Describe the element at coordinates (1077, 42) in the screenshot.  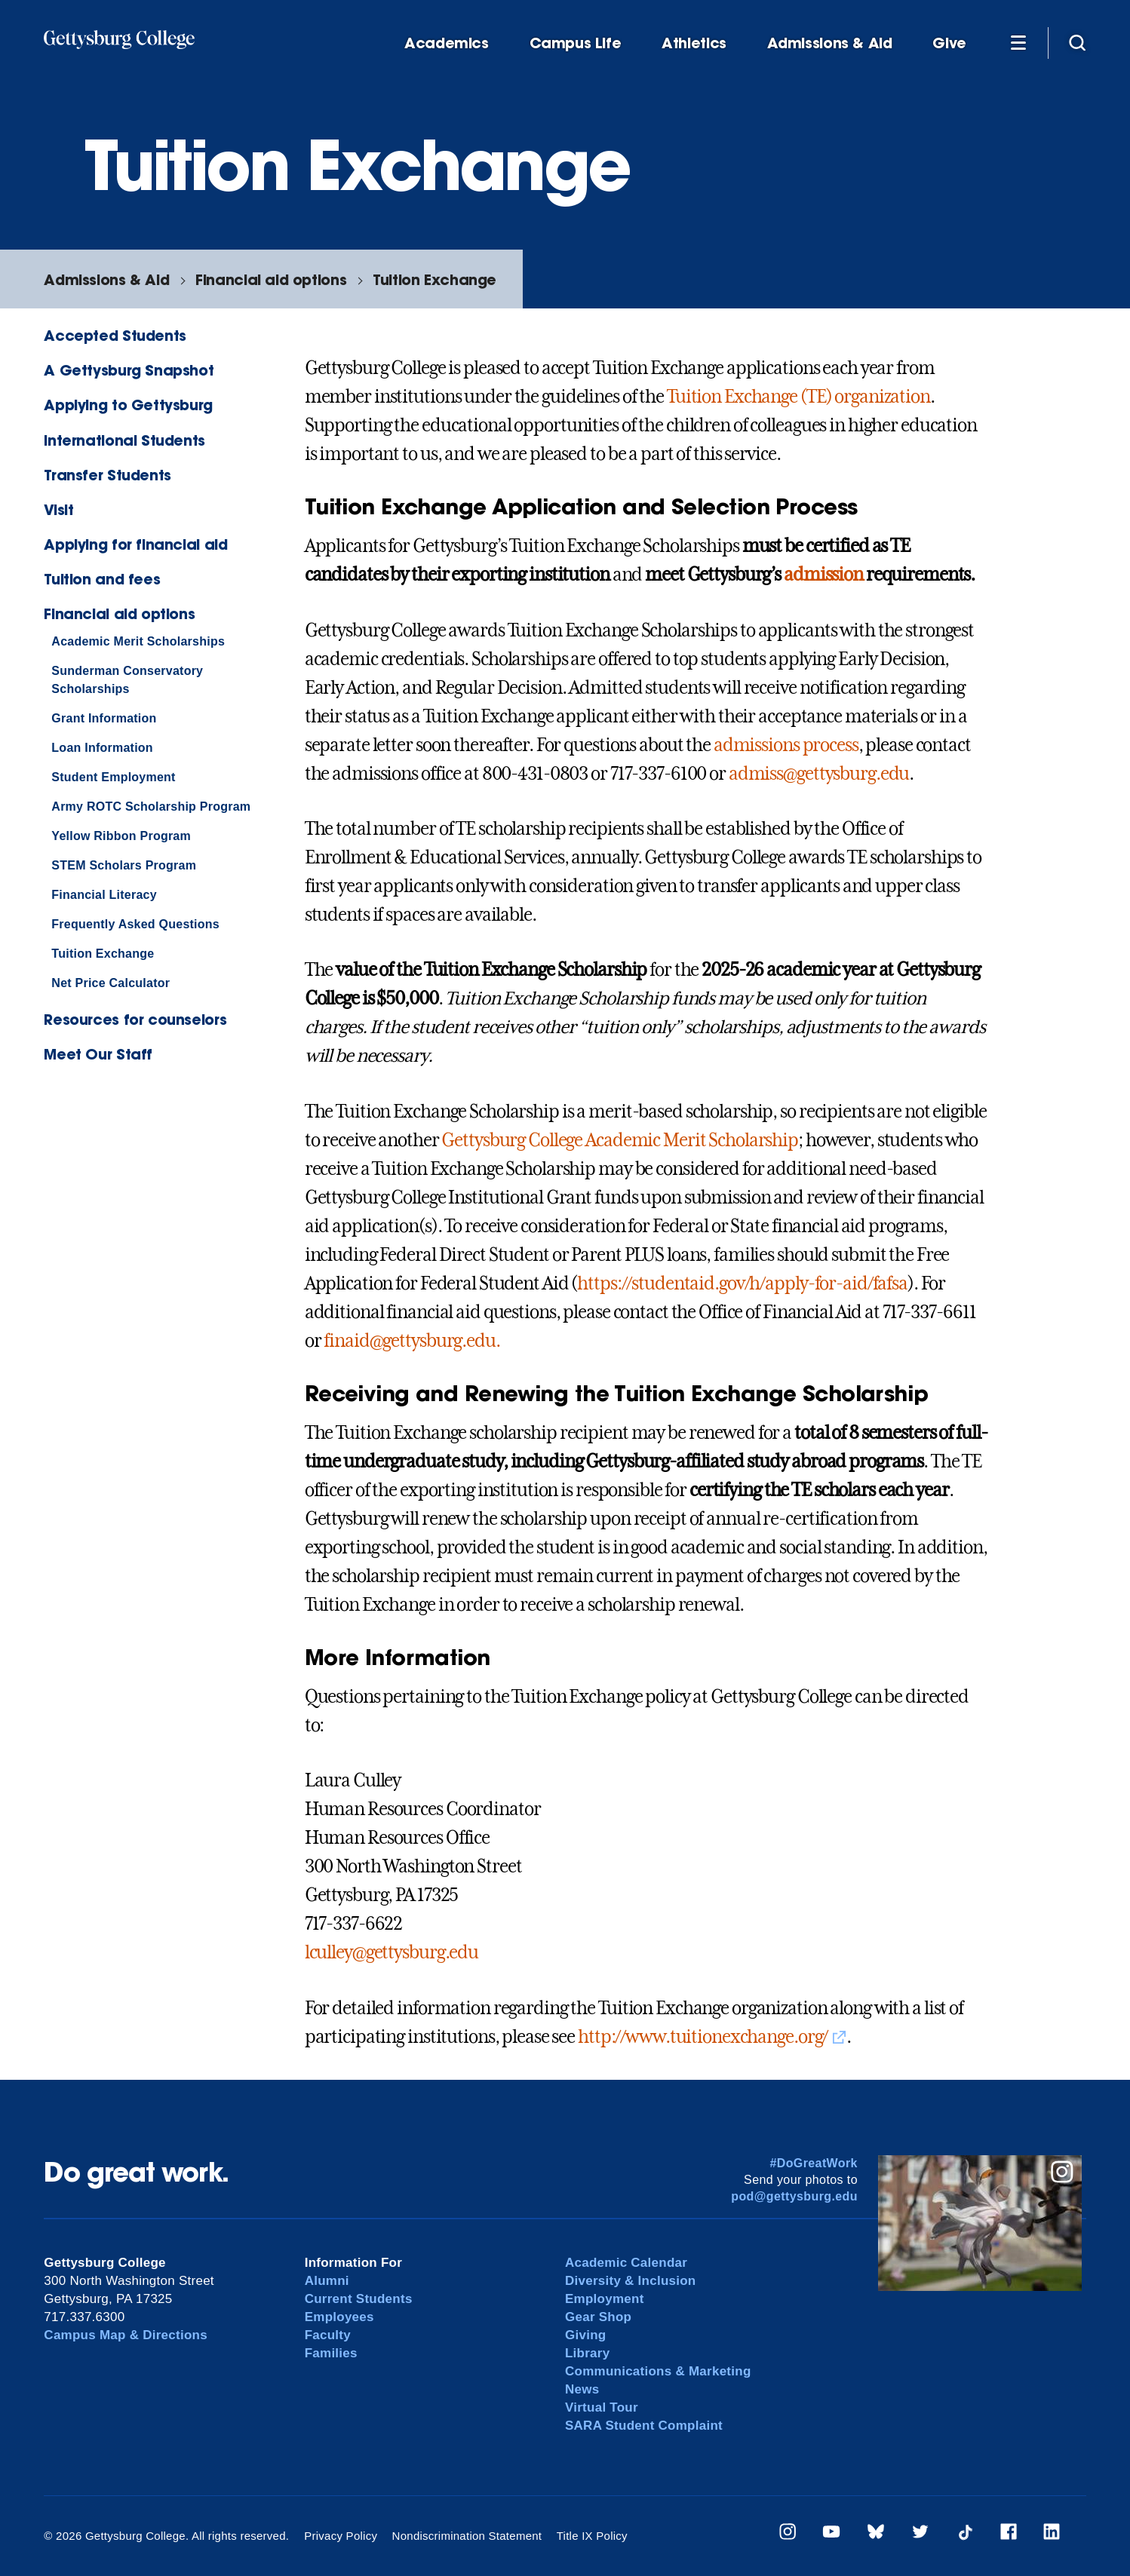
I see `[Site search]` at that location.